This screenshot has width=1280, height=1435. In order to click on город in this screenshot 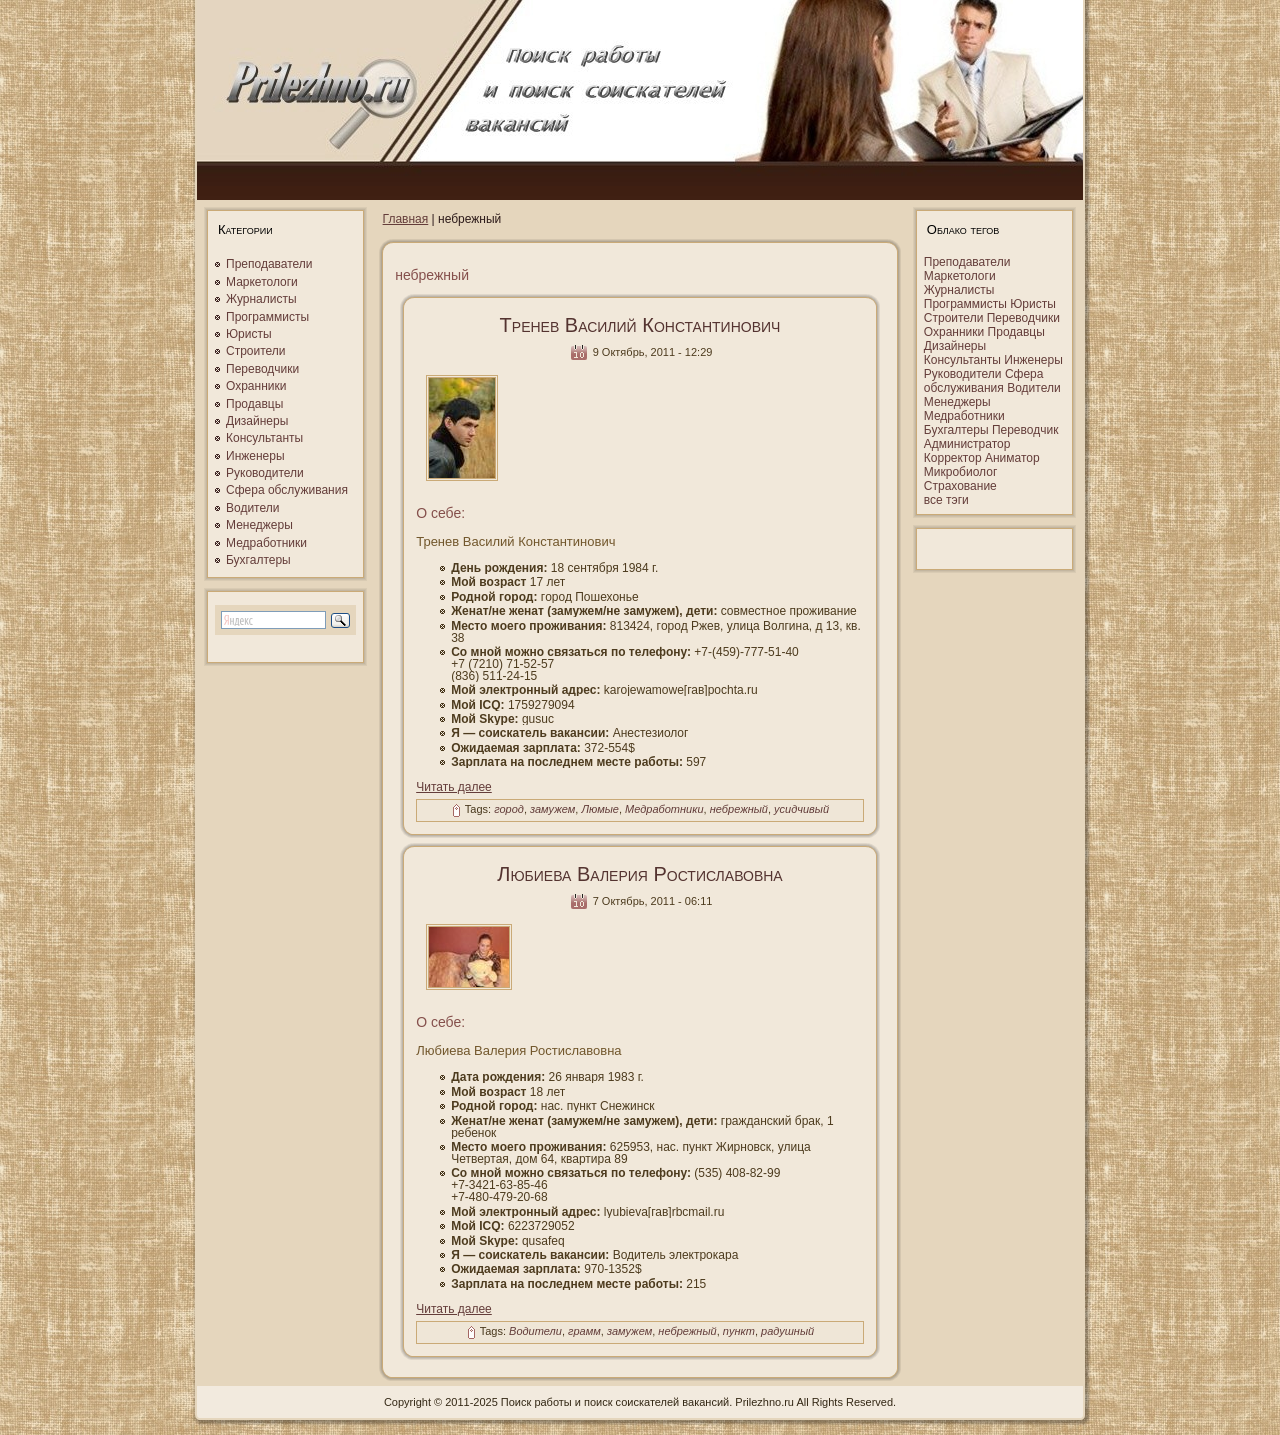, I will do `click(509, 810)`.